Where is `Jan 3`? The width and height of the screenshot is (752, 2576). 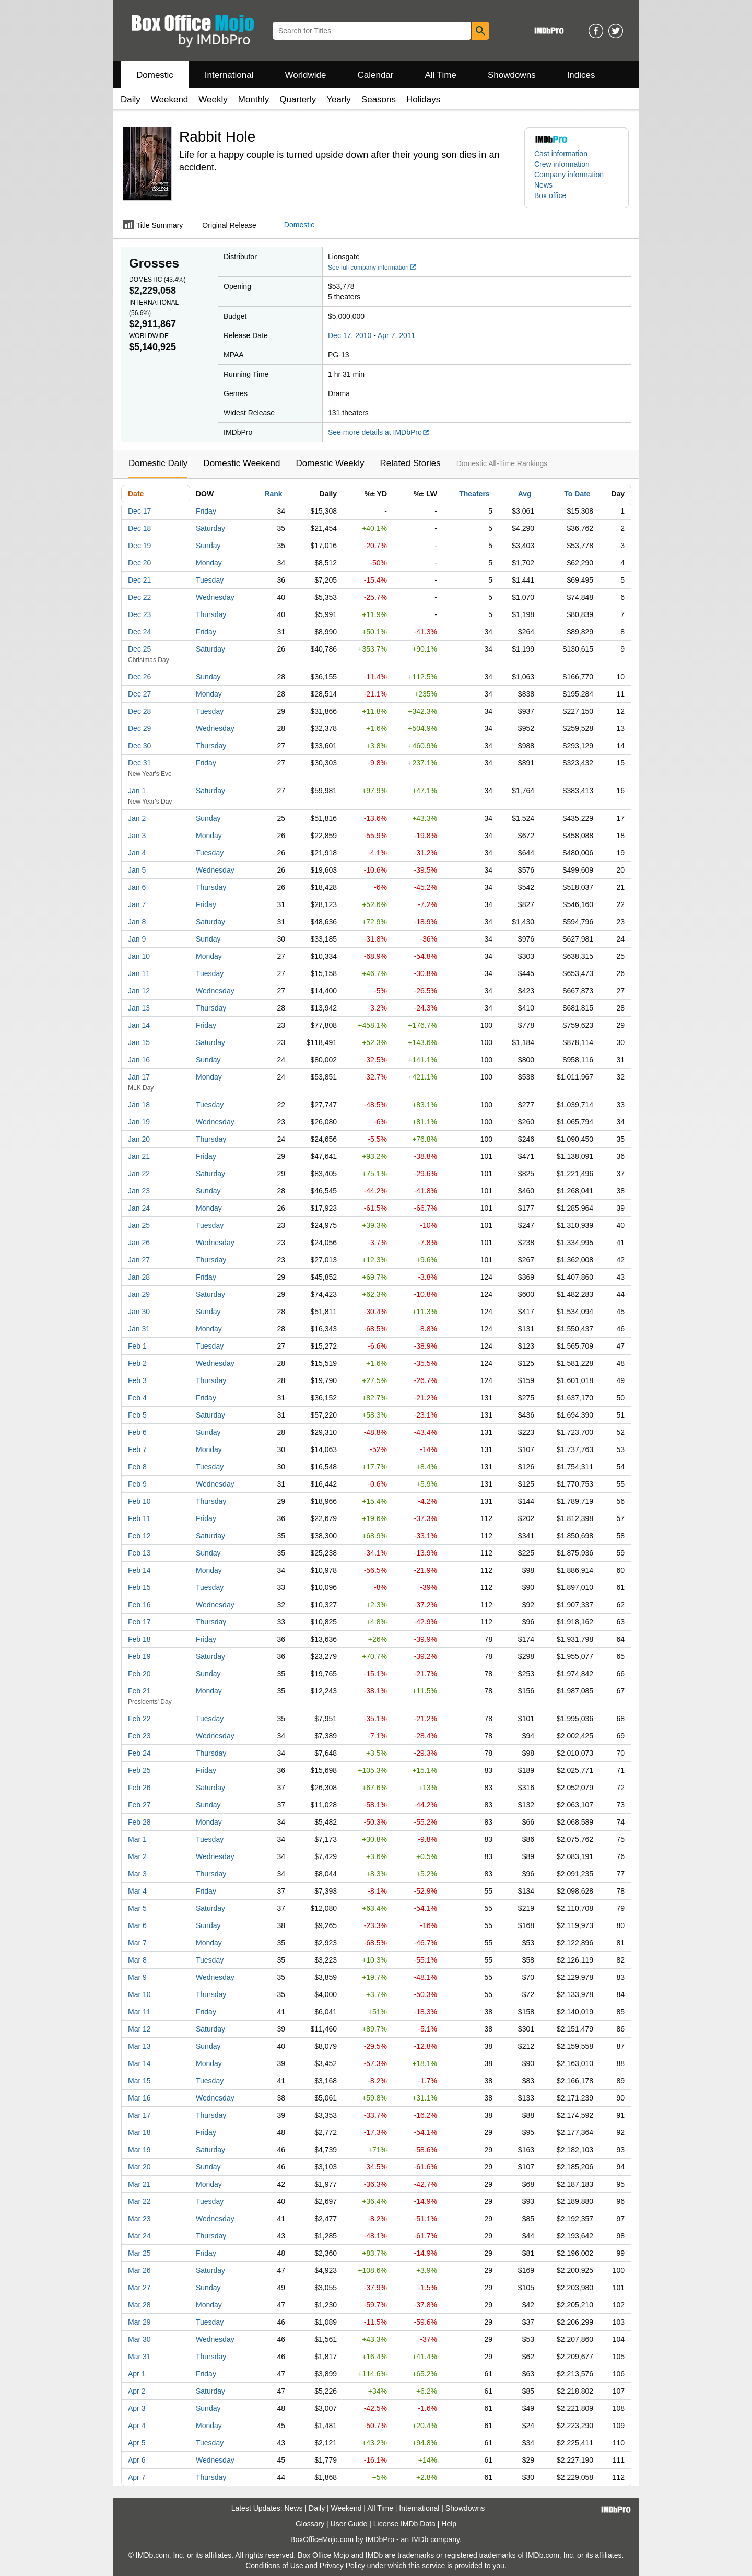 Jan 3 is located at coordinates (137, 835).